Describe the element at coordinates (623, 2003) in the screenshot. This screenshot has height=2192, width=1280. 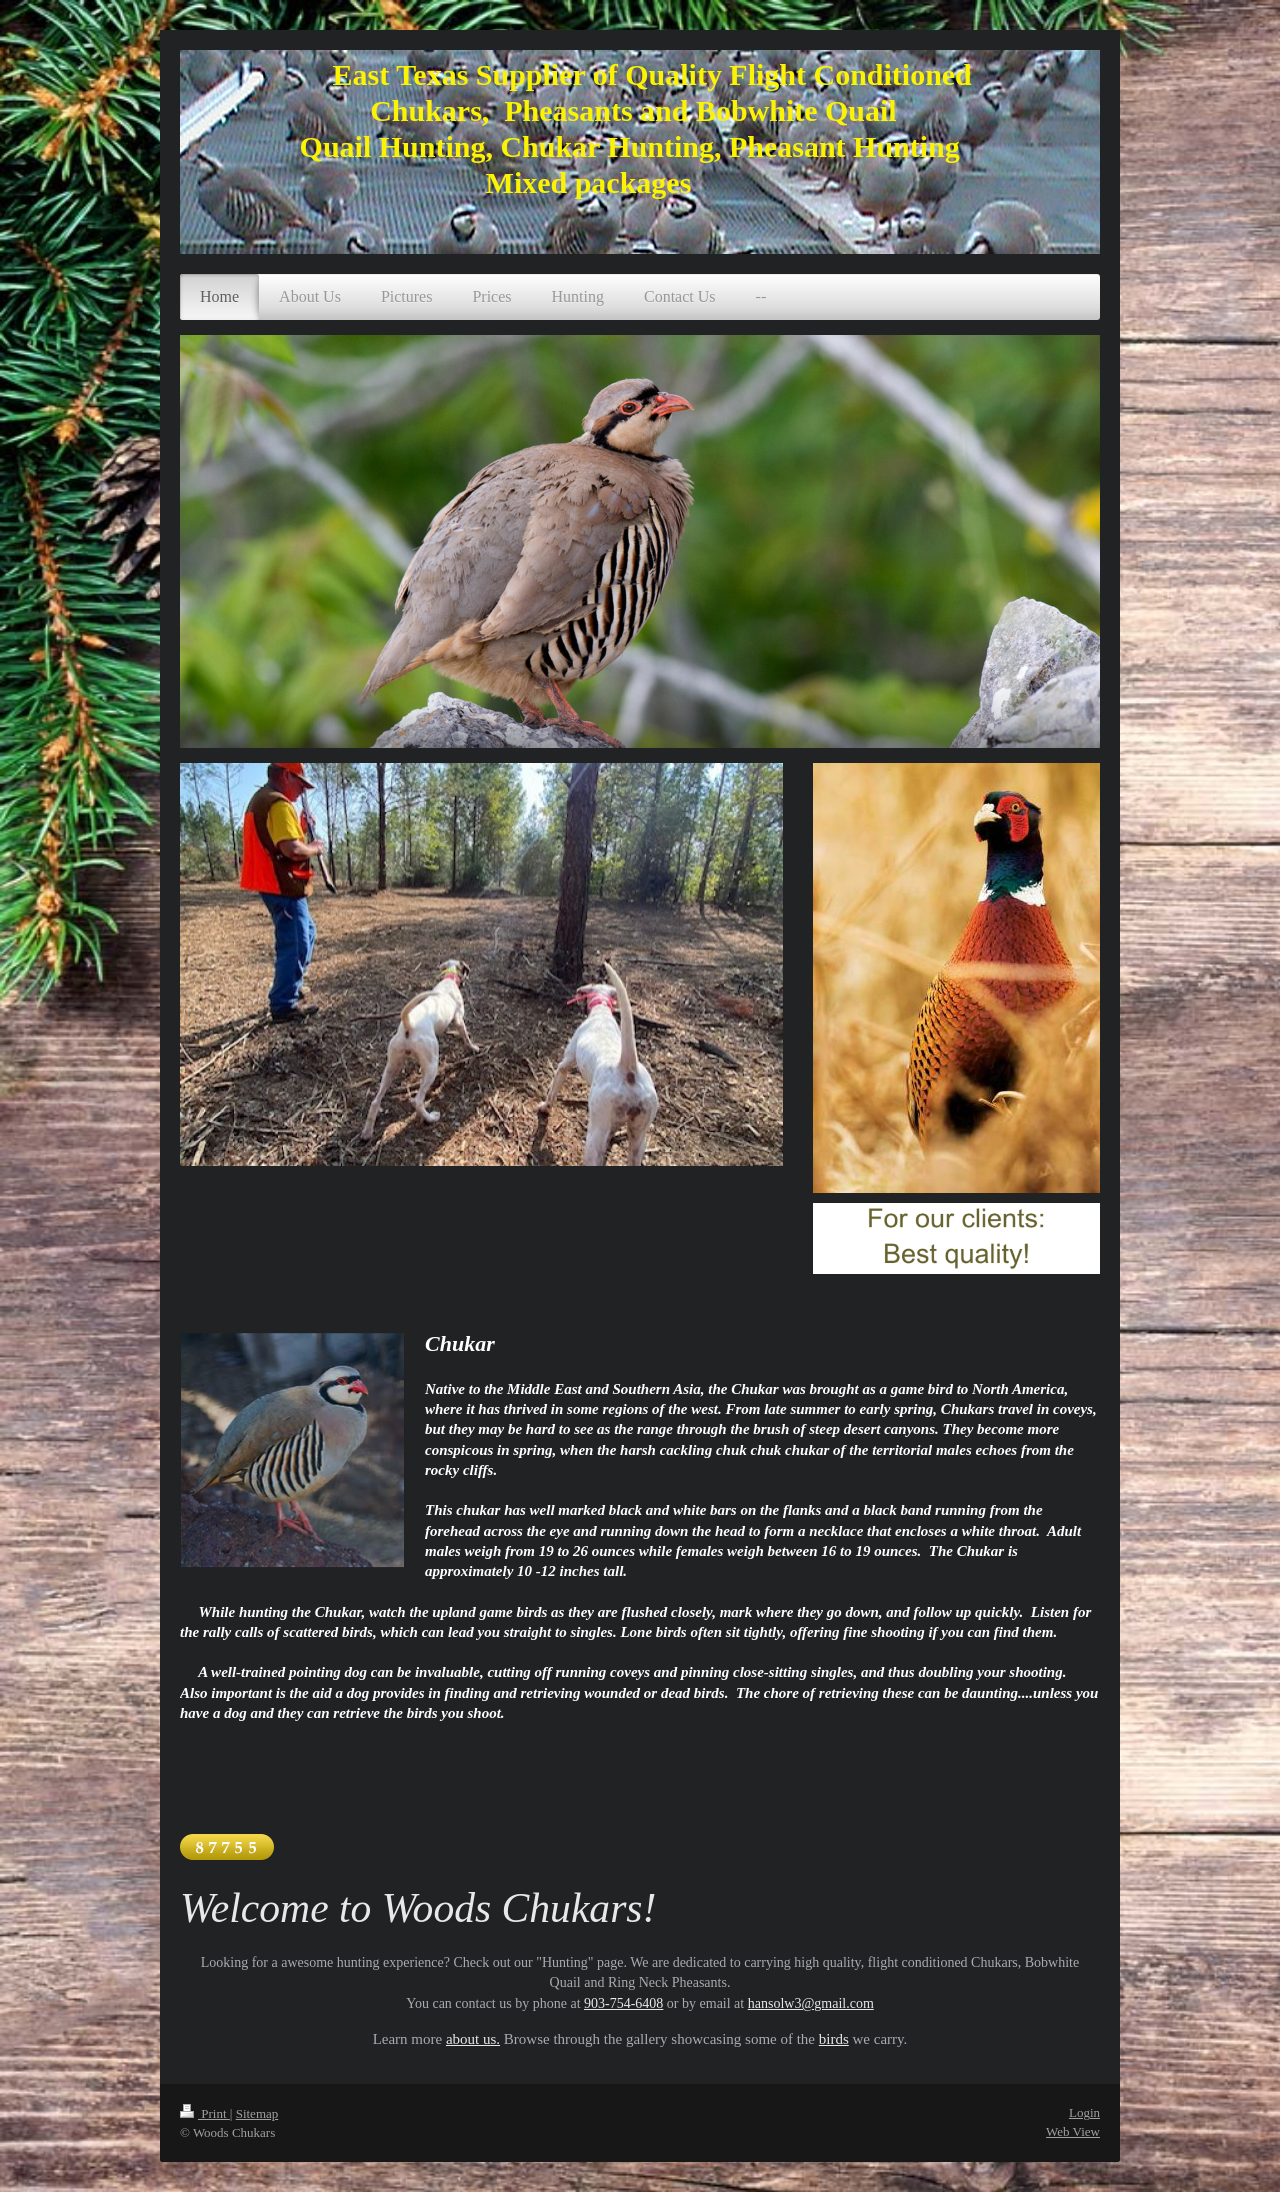
I see `903-754-6408` at that location.